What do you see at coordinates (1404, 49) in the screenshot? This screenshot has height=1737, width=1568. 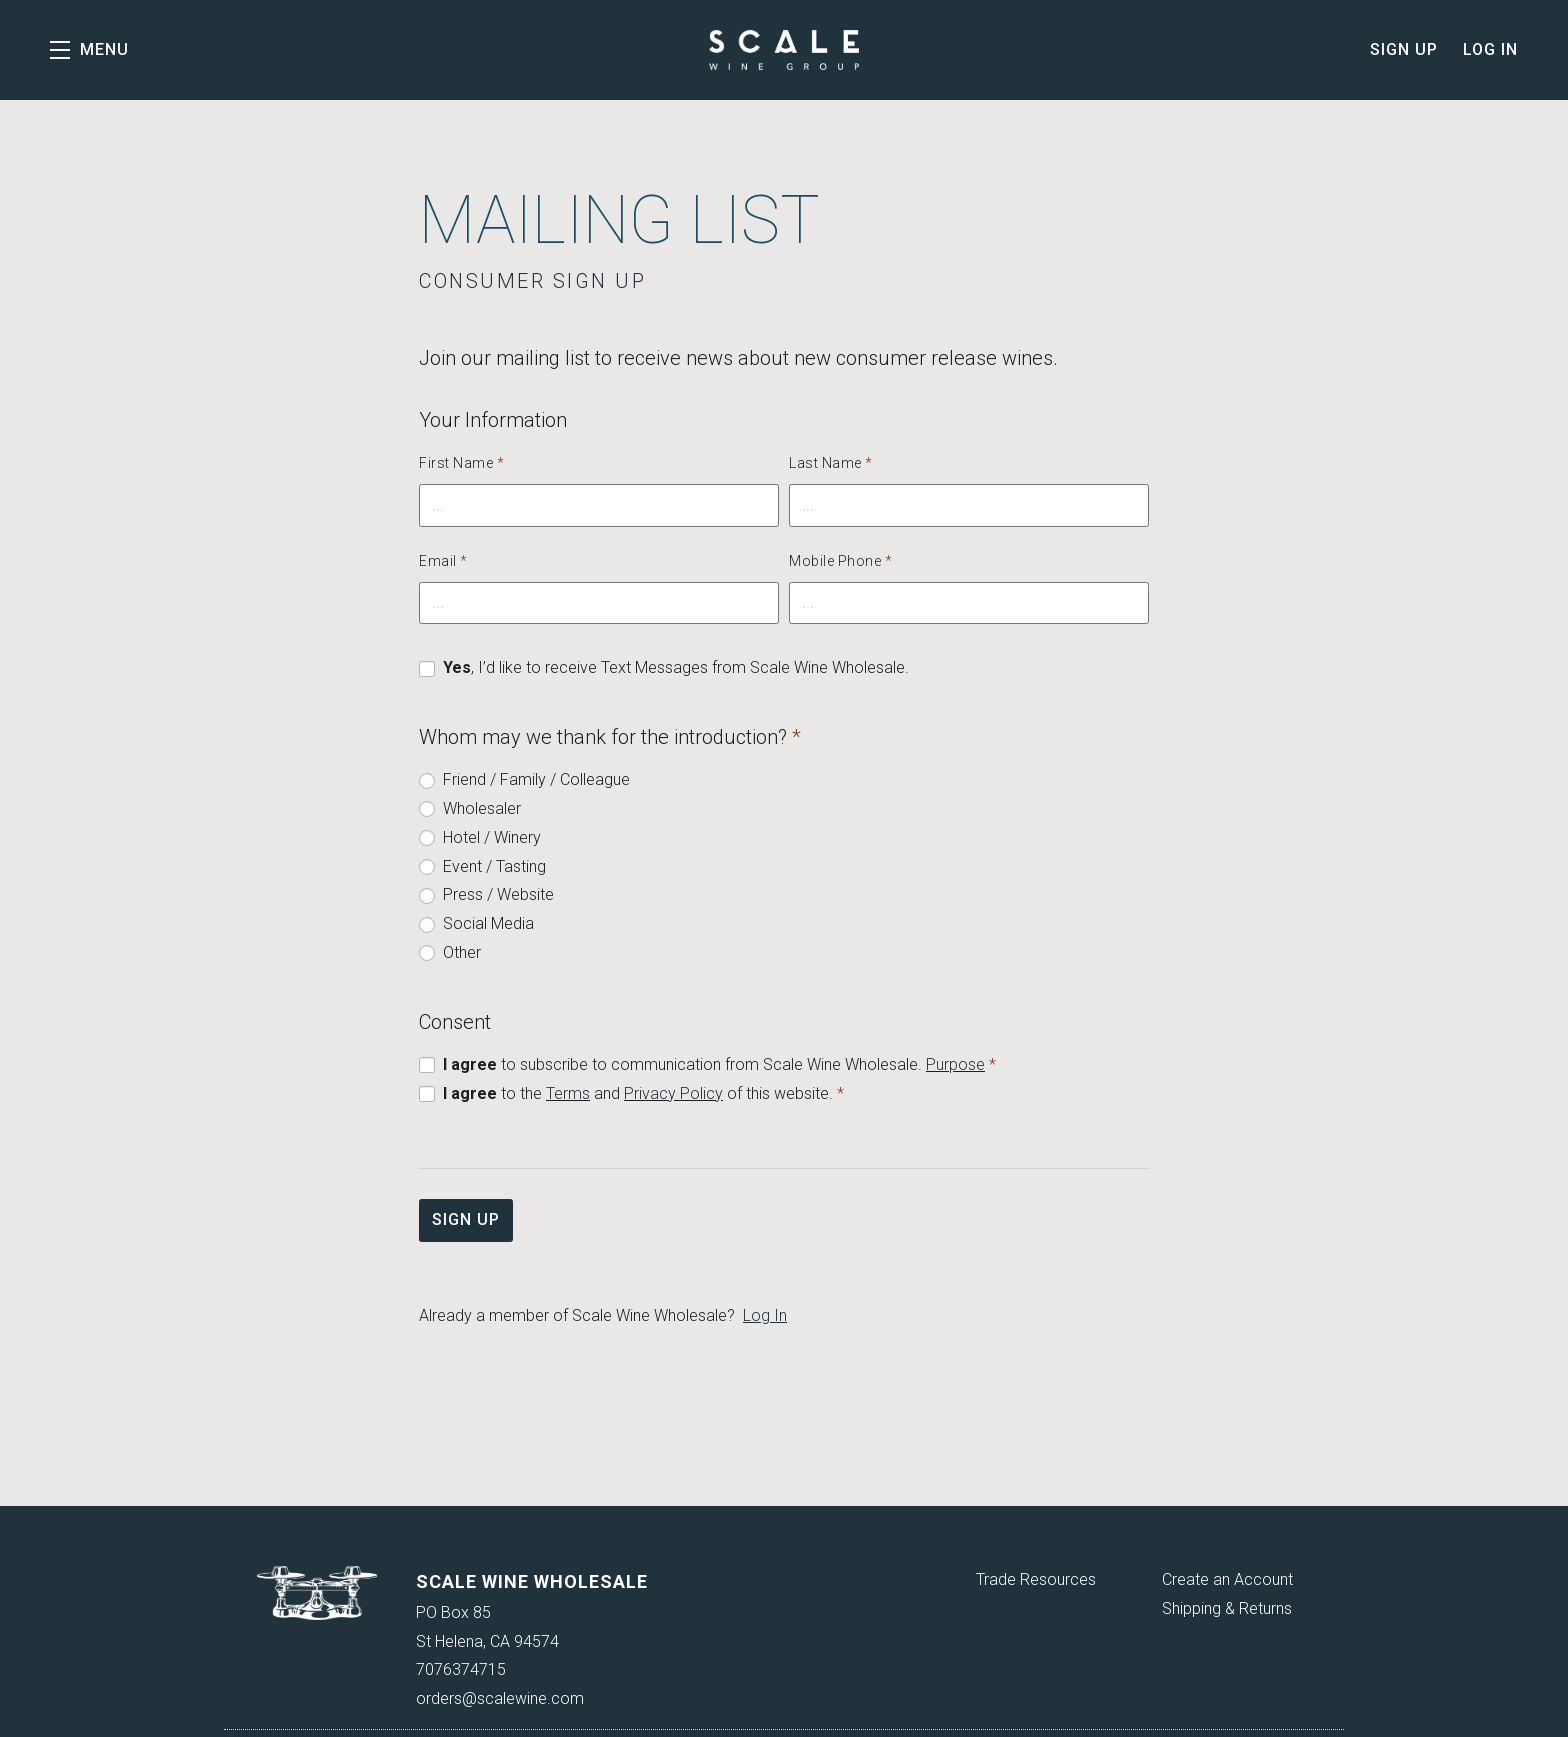 I see `Sign Up` at bounding box center [1404, 49].